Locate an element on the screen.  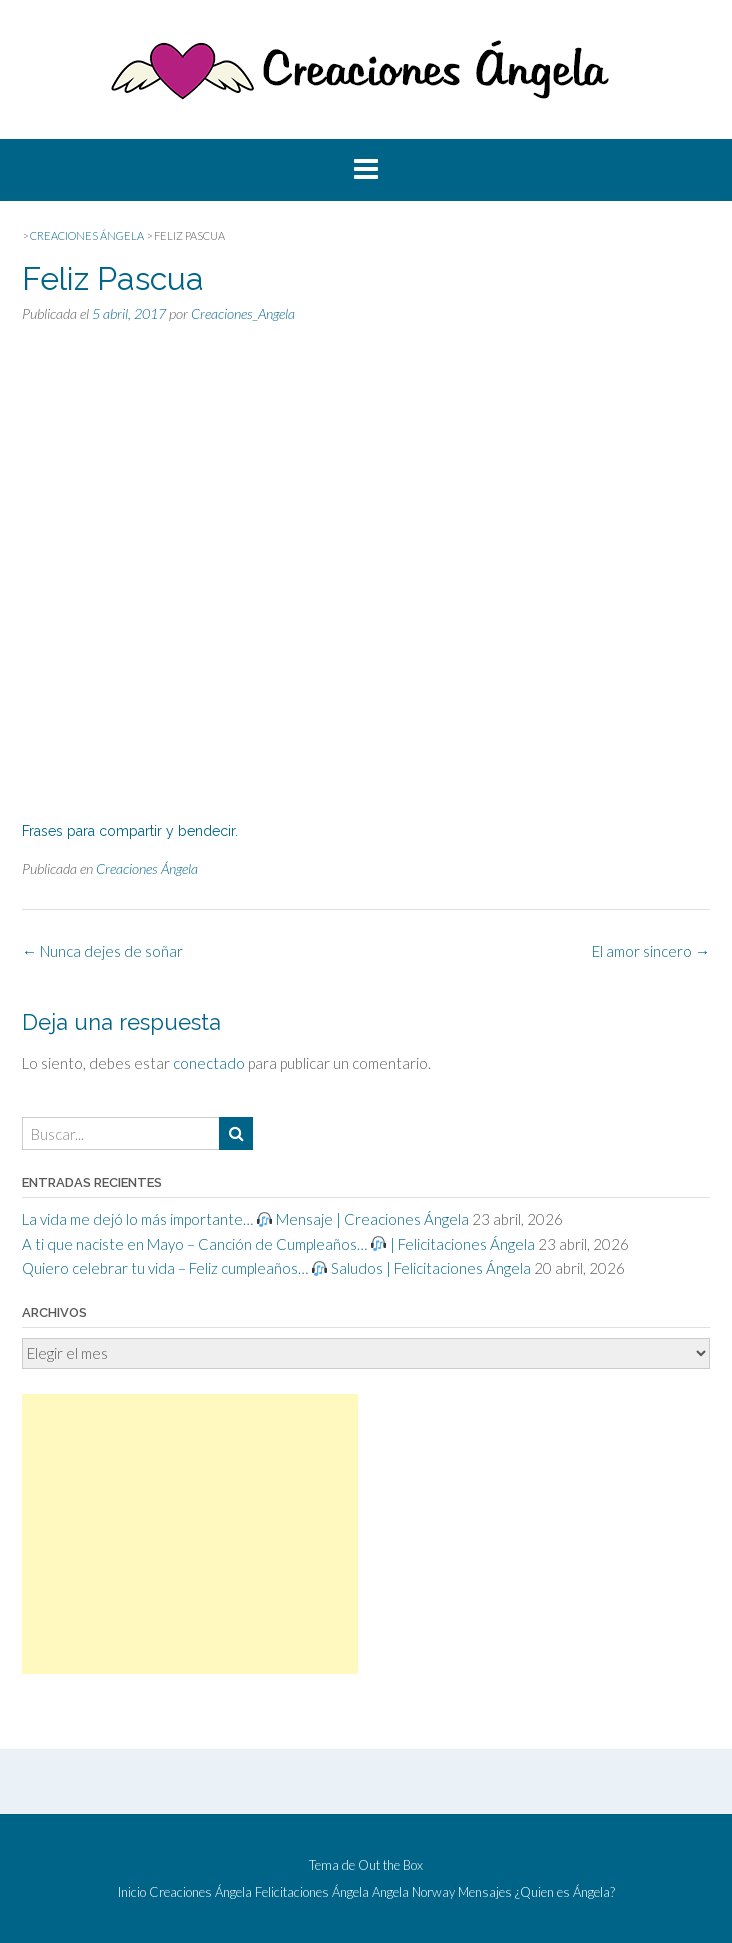
Out the Box is located at coordinates (390, 1865).